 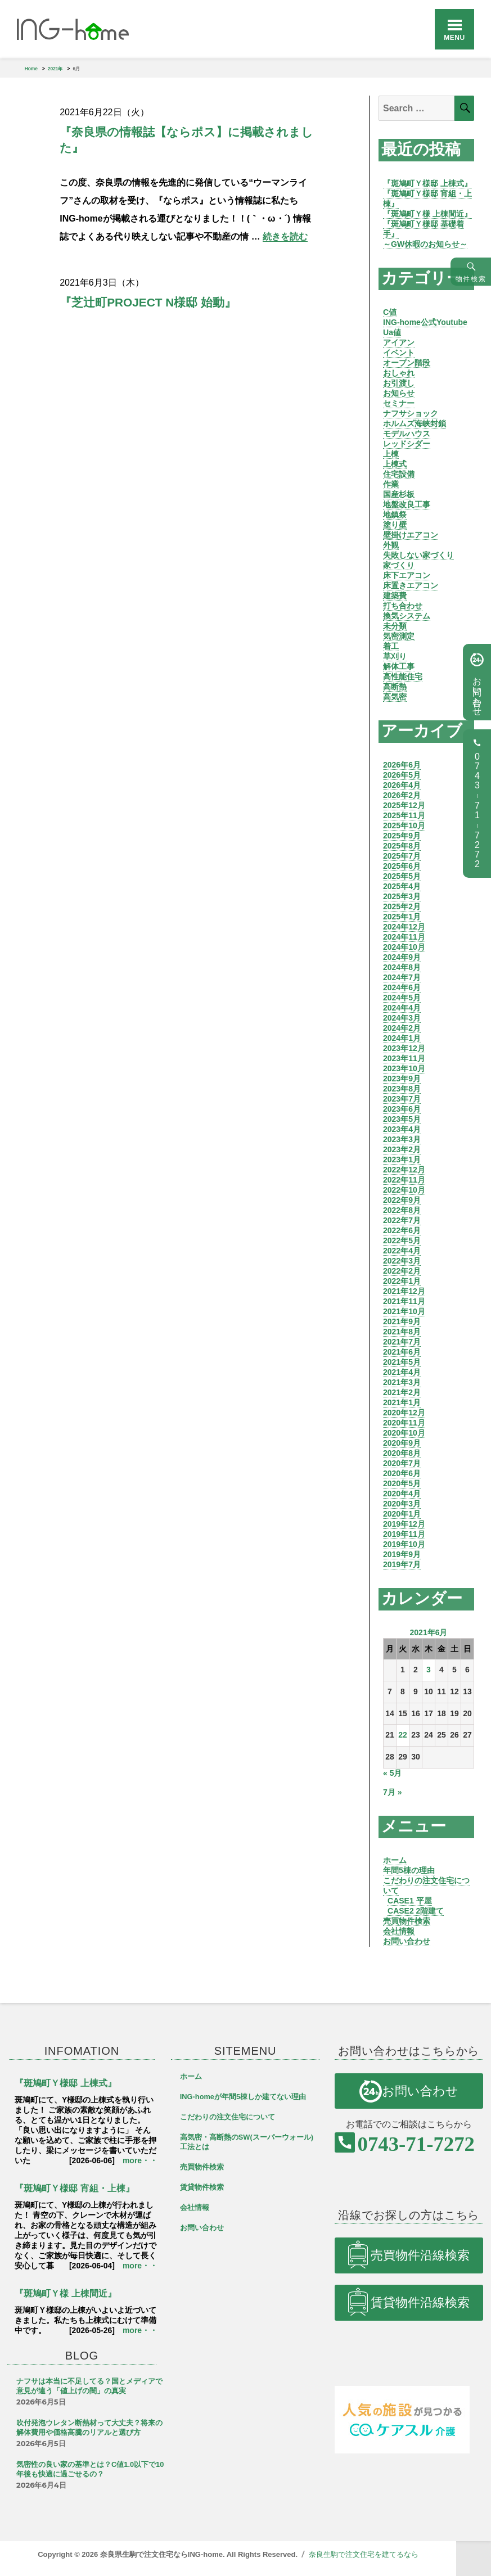 What do you see at coordinates (402, 1351) in the screenshot?
I see `2021年6月` at bounding box center [402, 1351].